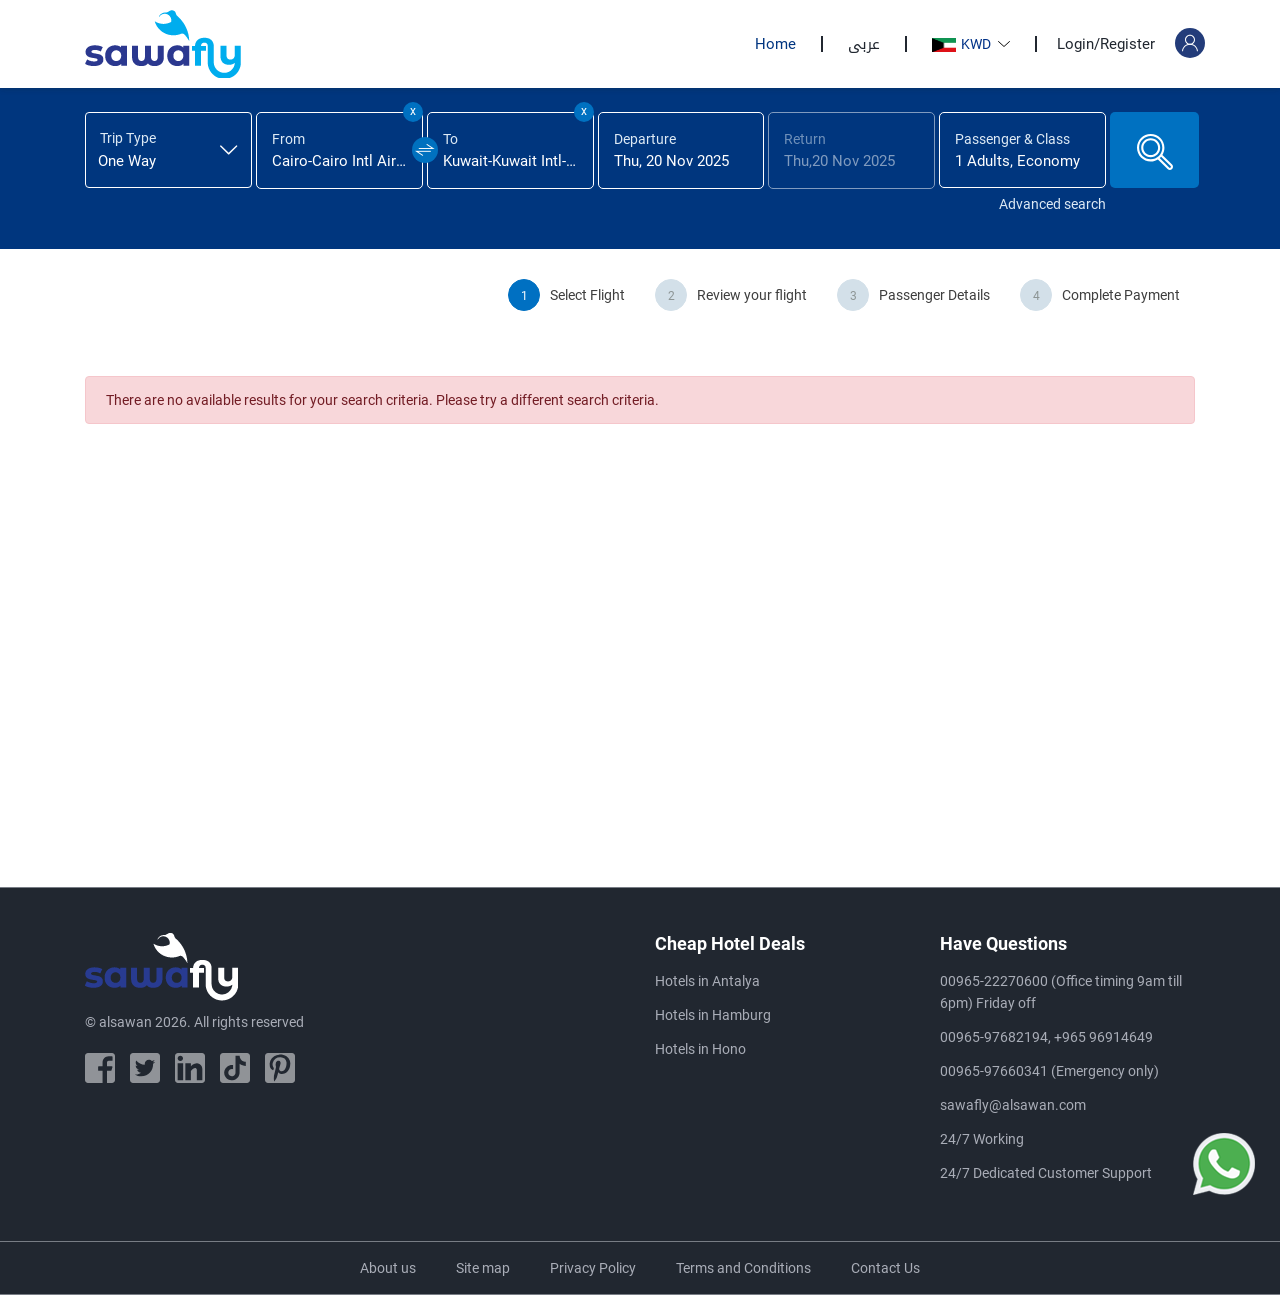  What do you see at coordinates (593, 1268) in the screenshot?
I see `Privacy Policy` at bounding box center [593, 1268].